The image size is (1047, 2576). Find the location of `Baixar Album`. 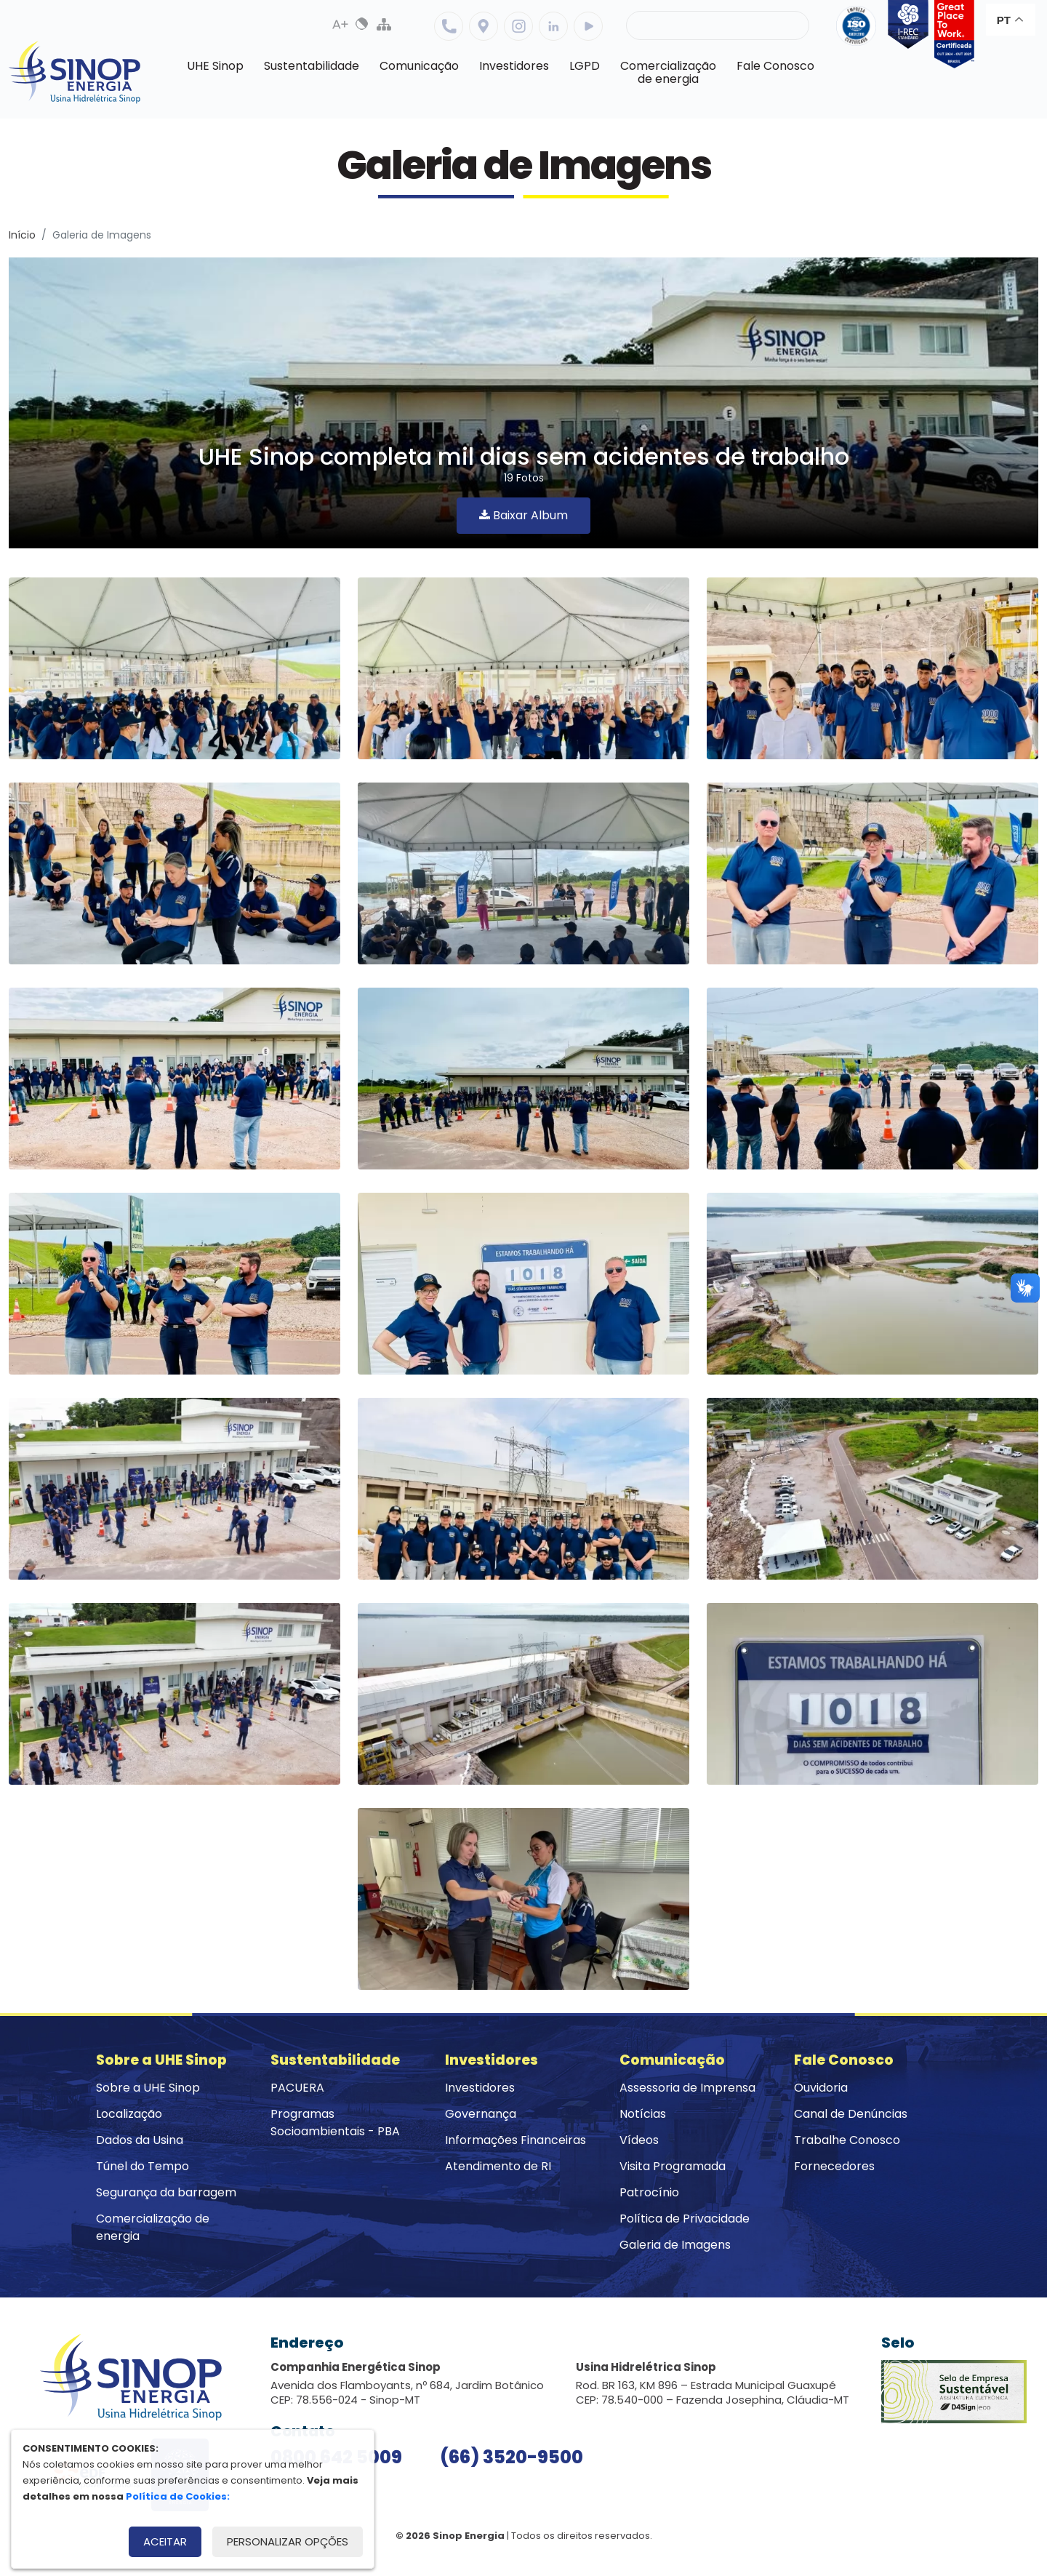

Baixar Album is located at coordinates (523, 515).